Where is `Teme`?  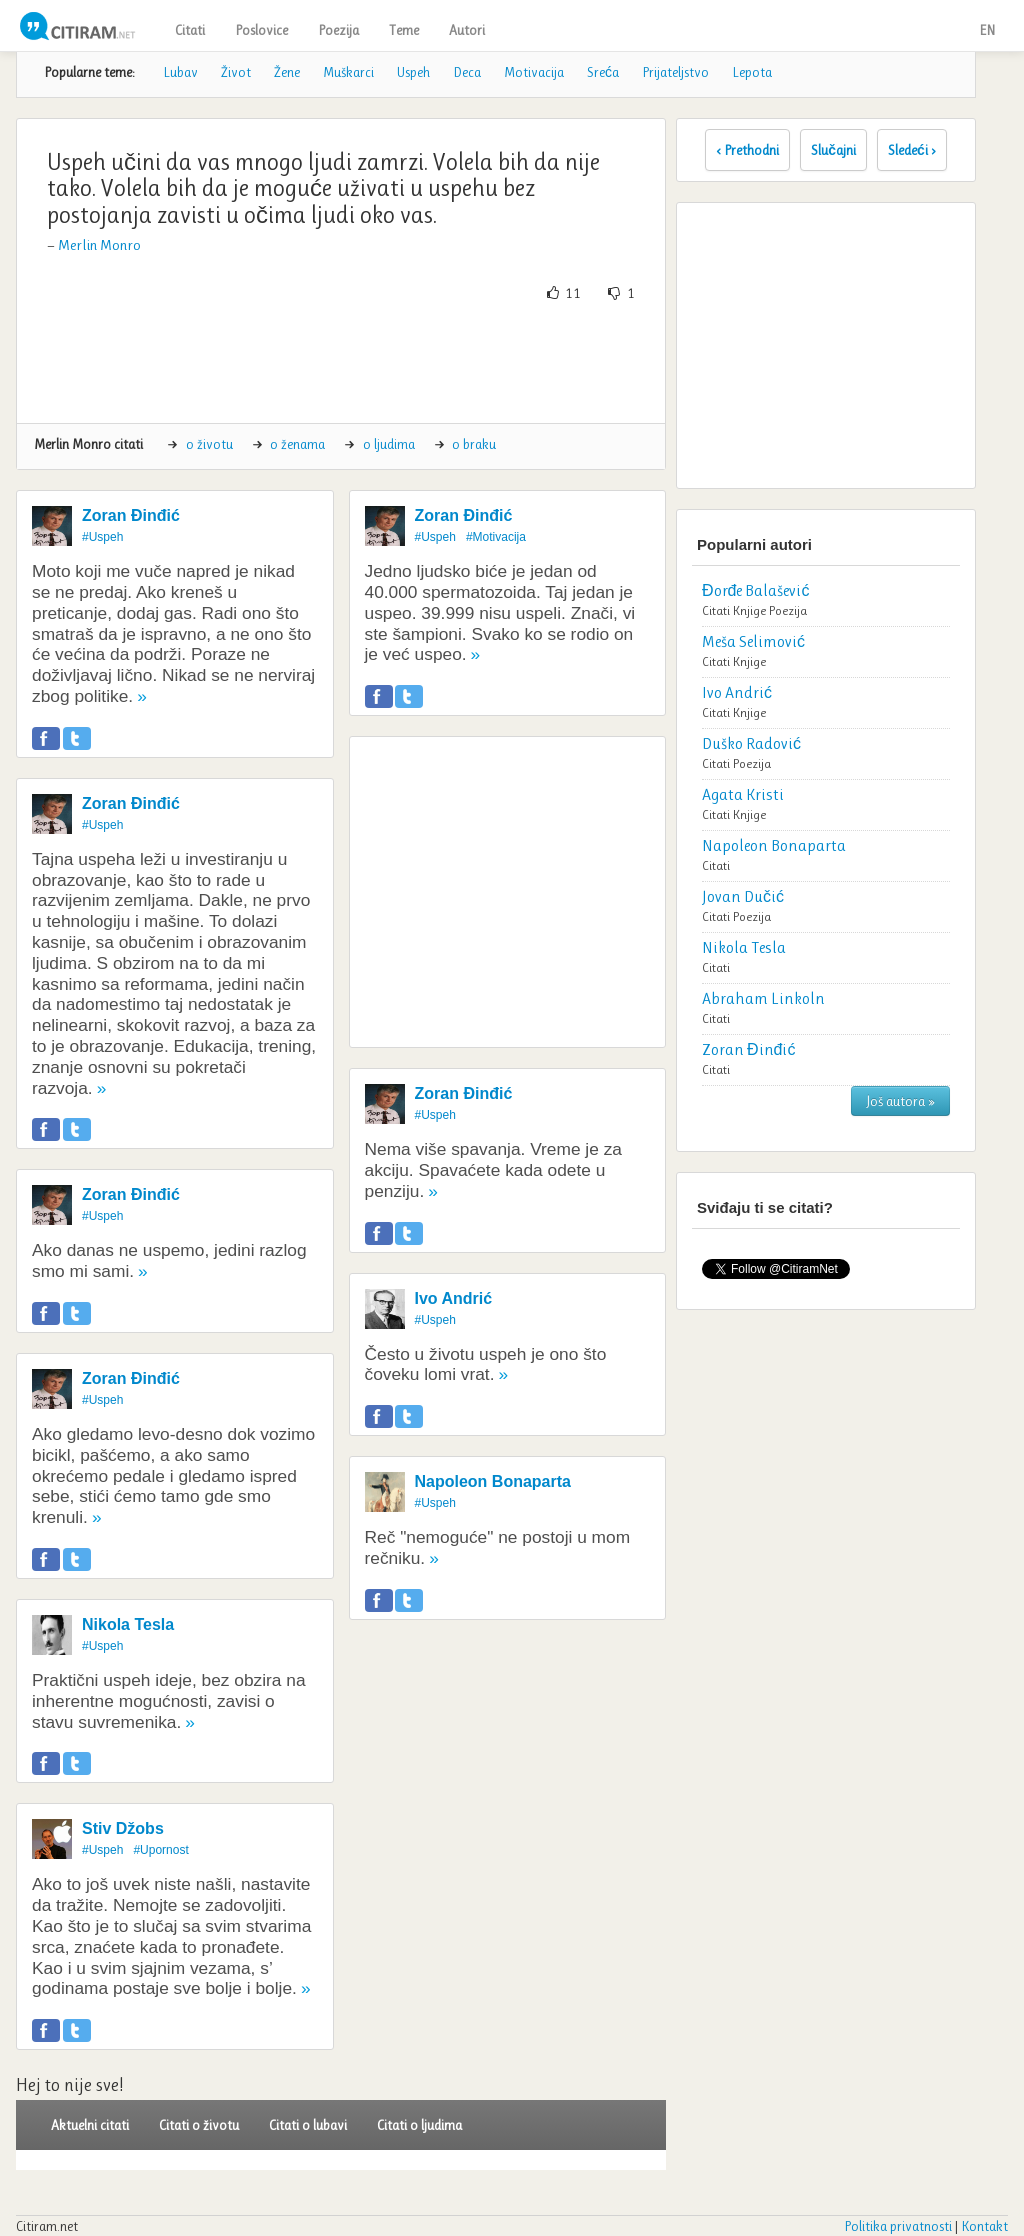 Teme is located at coordinates (404, 30).